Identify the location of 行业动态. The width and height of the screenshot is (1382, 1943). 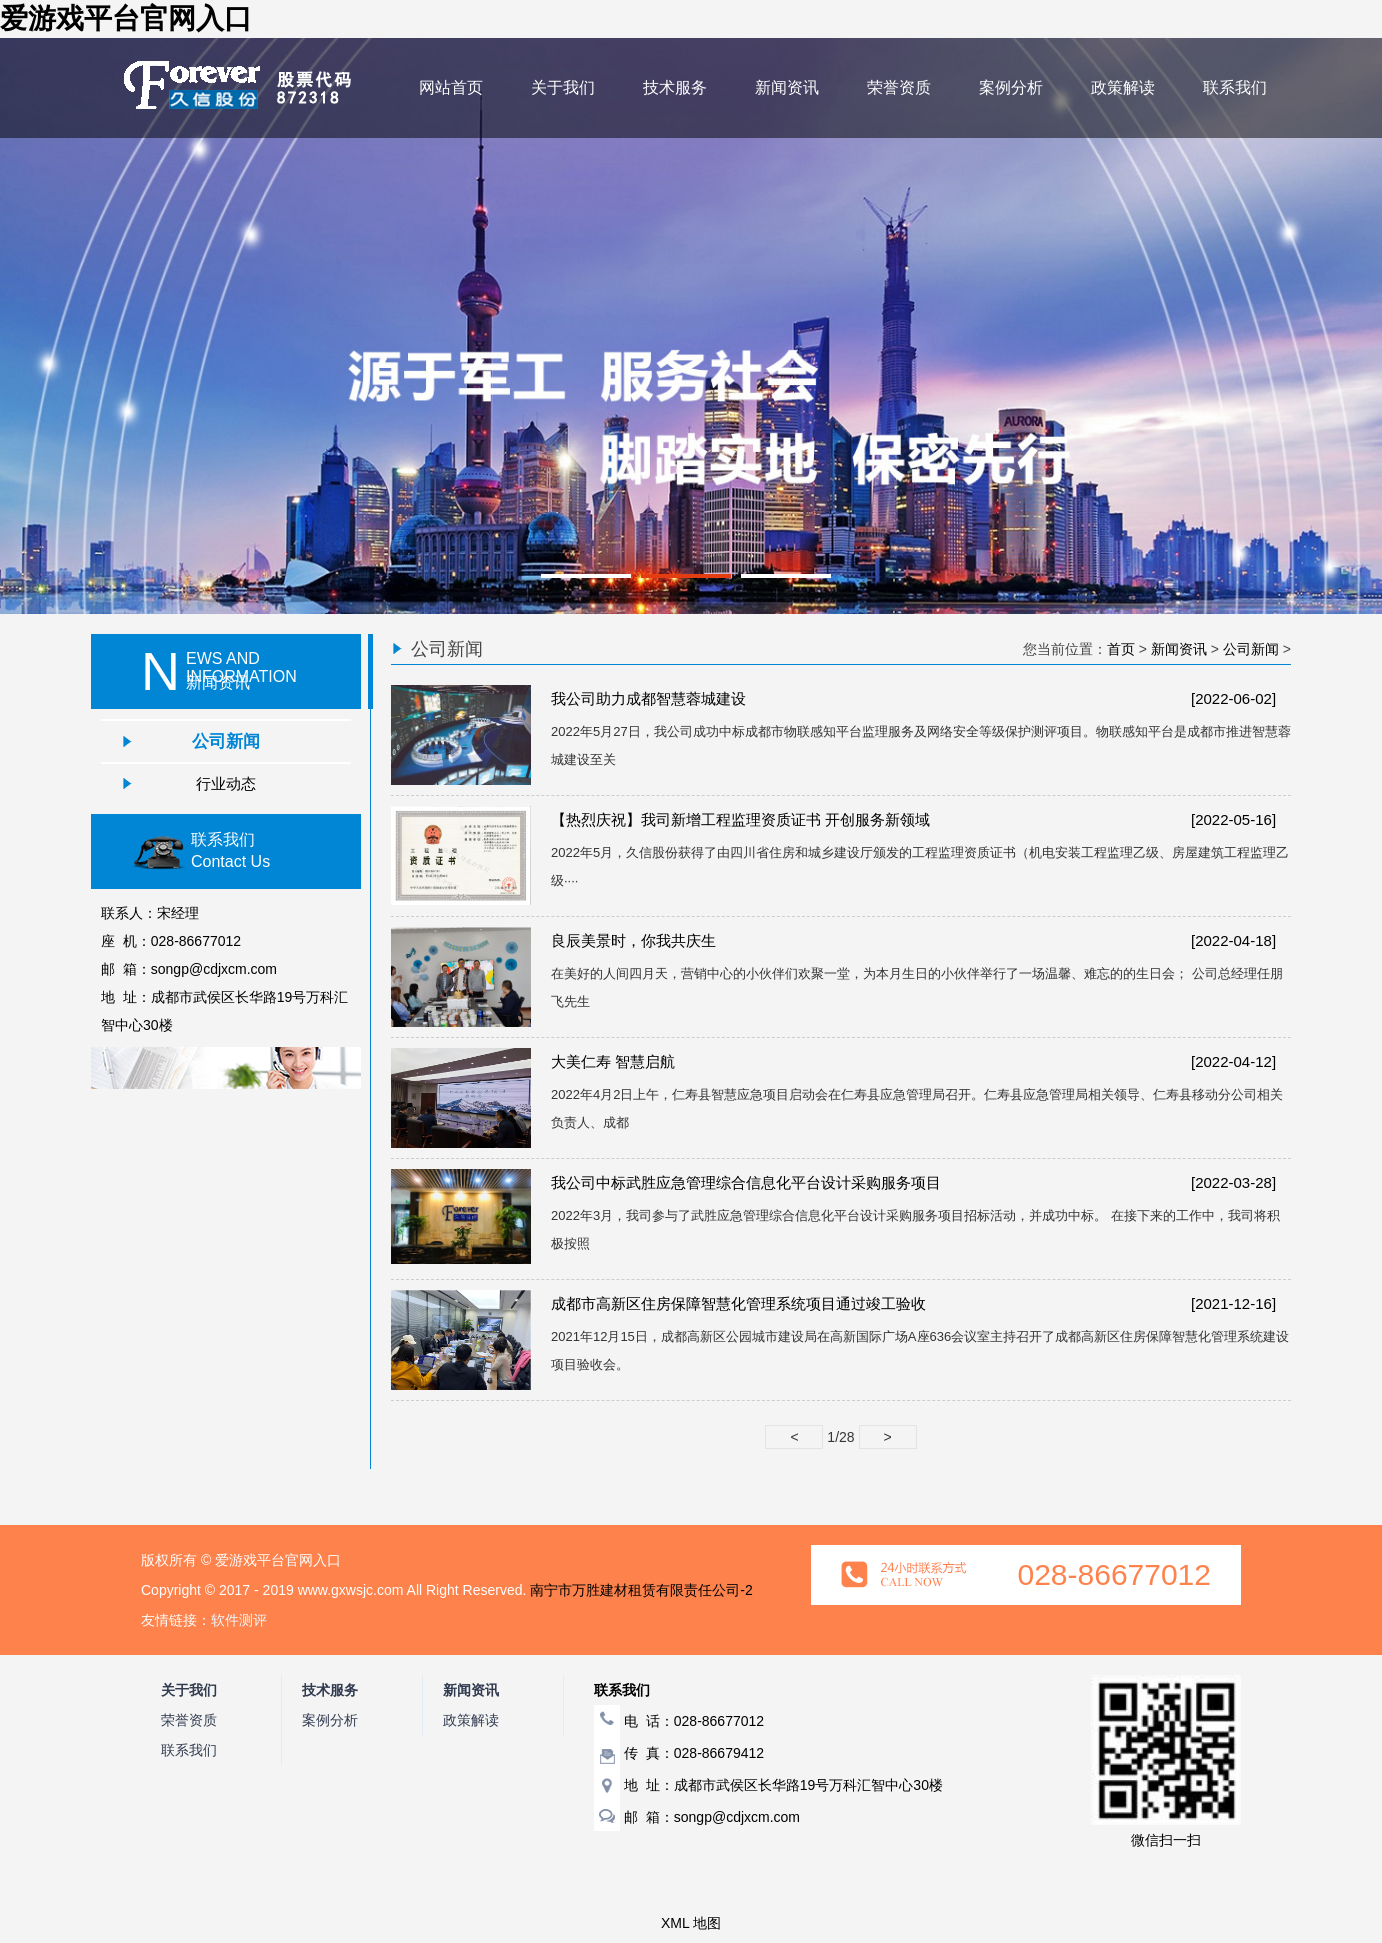
(226, 783).